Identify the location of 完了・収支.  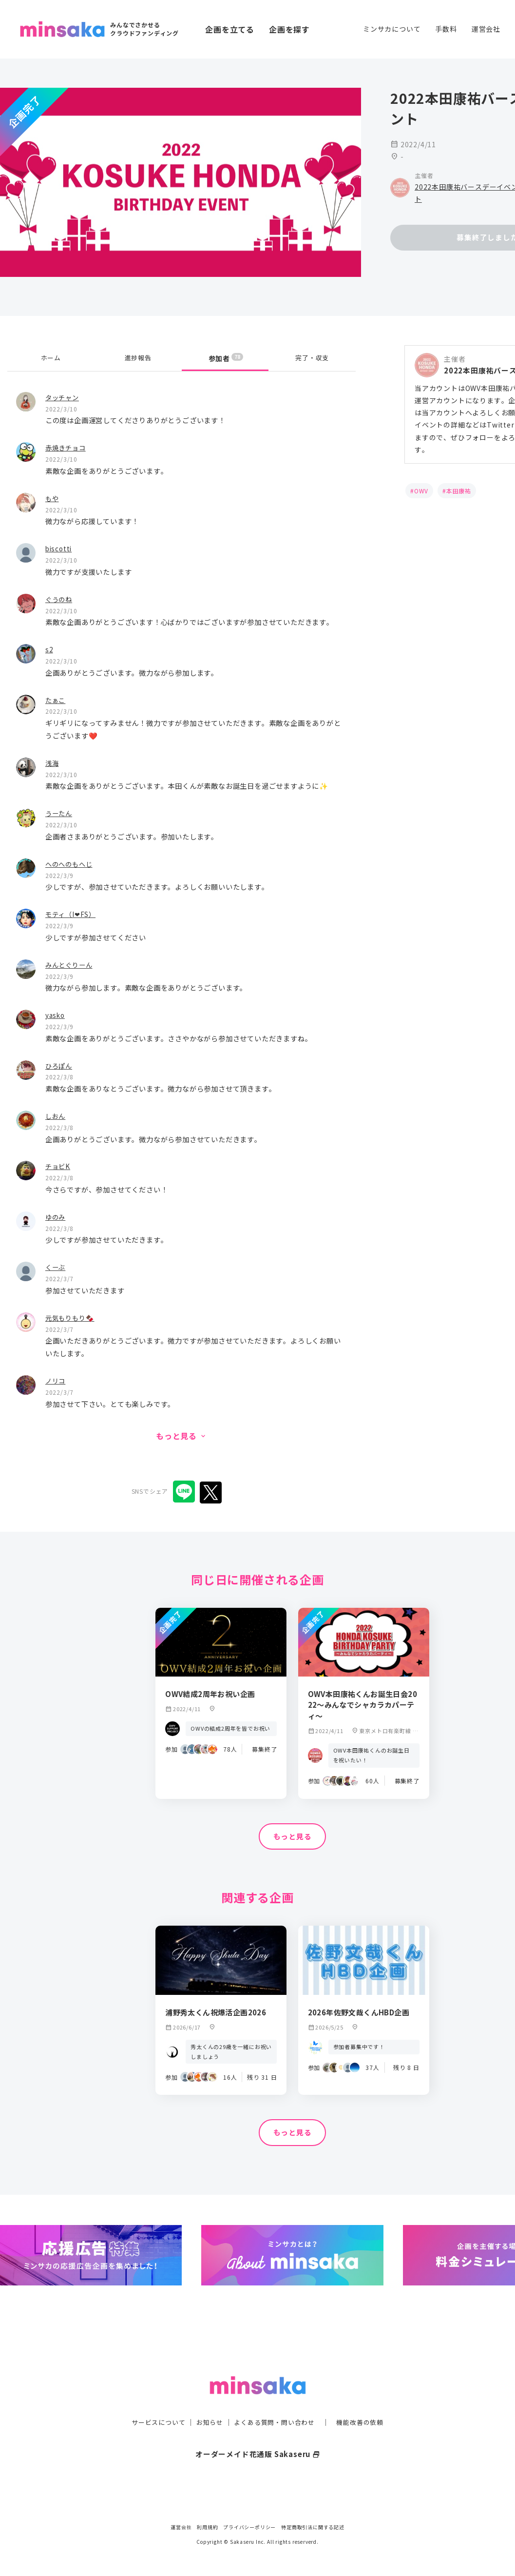
(312, 358).